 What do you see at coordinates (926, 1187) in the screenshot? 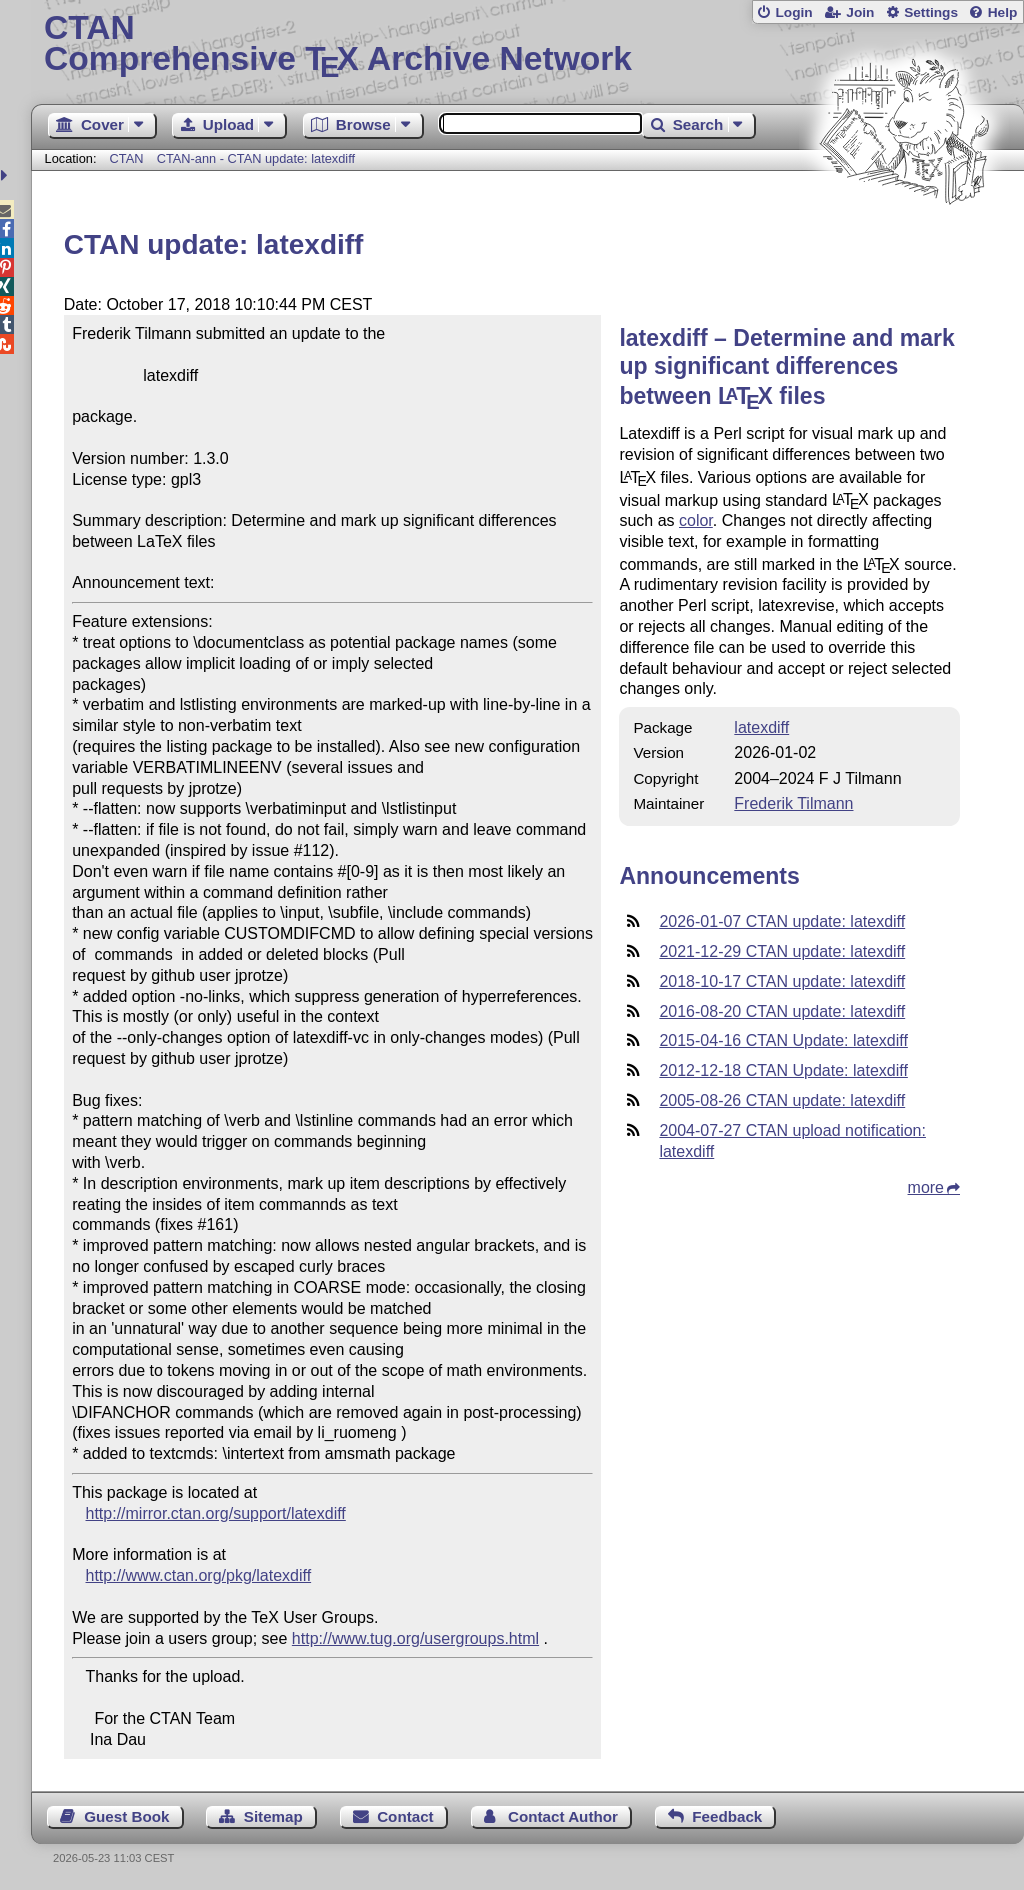
I see `more` at bounding box center [926, 1187].